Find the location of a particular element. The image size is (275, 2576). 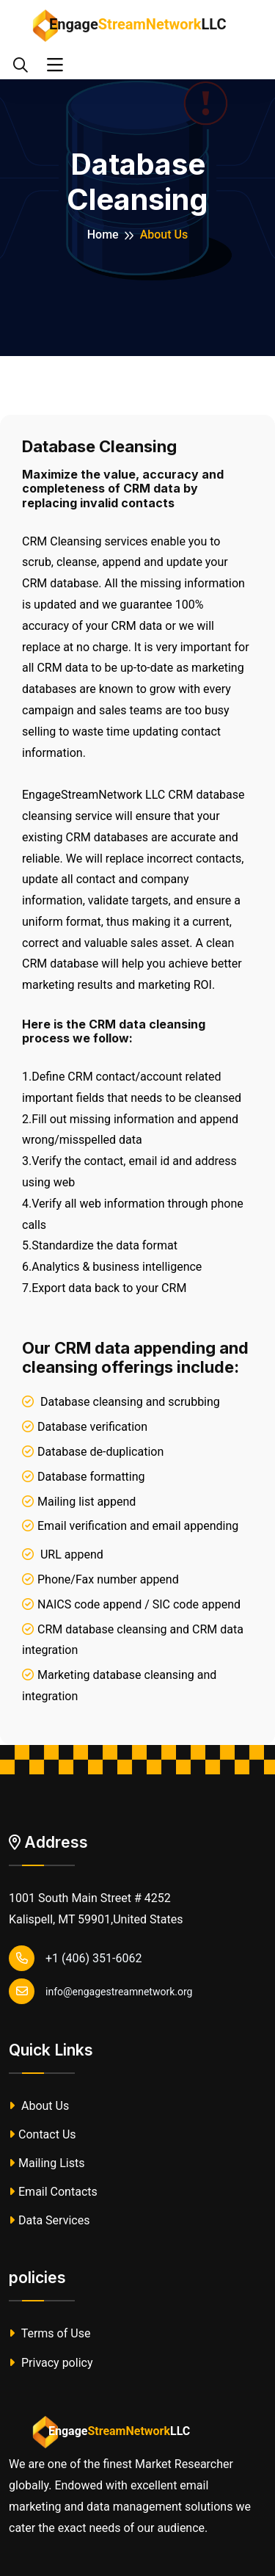

Email Contacts is located at coordinates (53, 2192).